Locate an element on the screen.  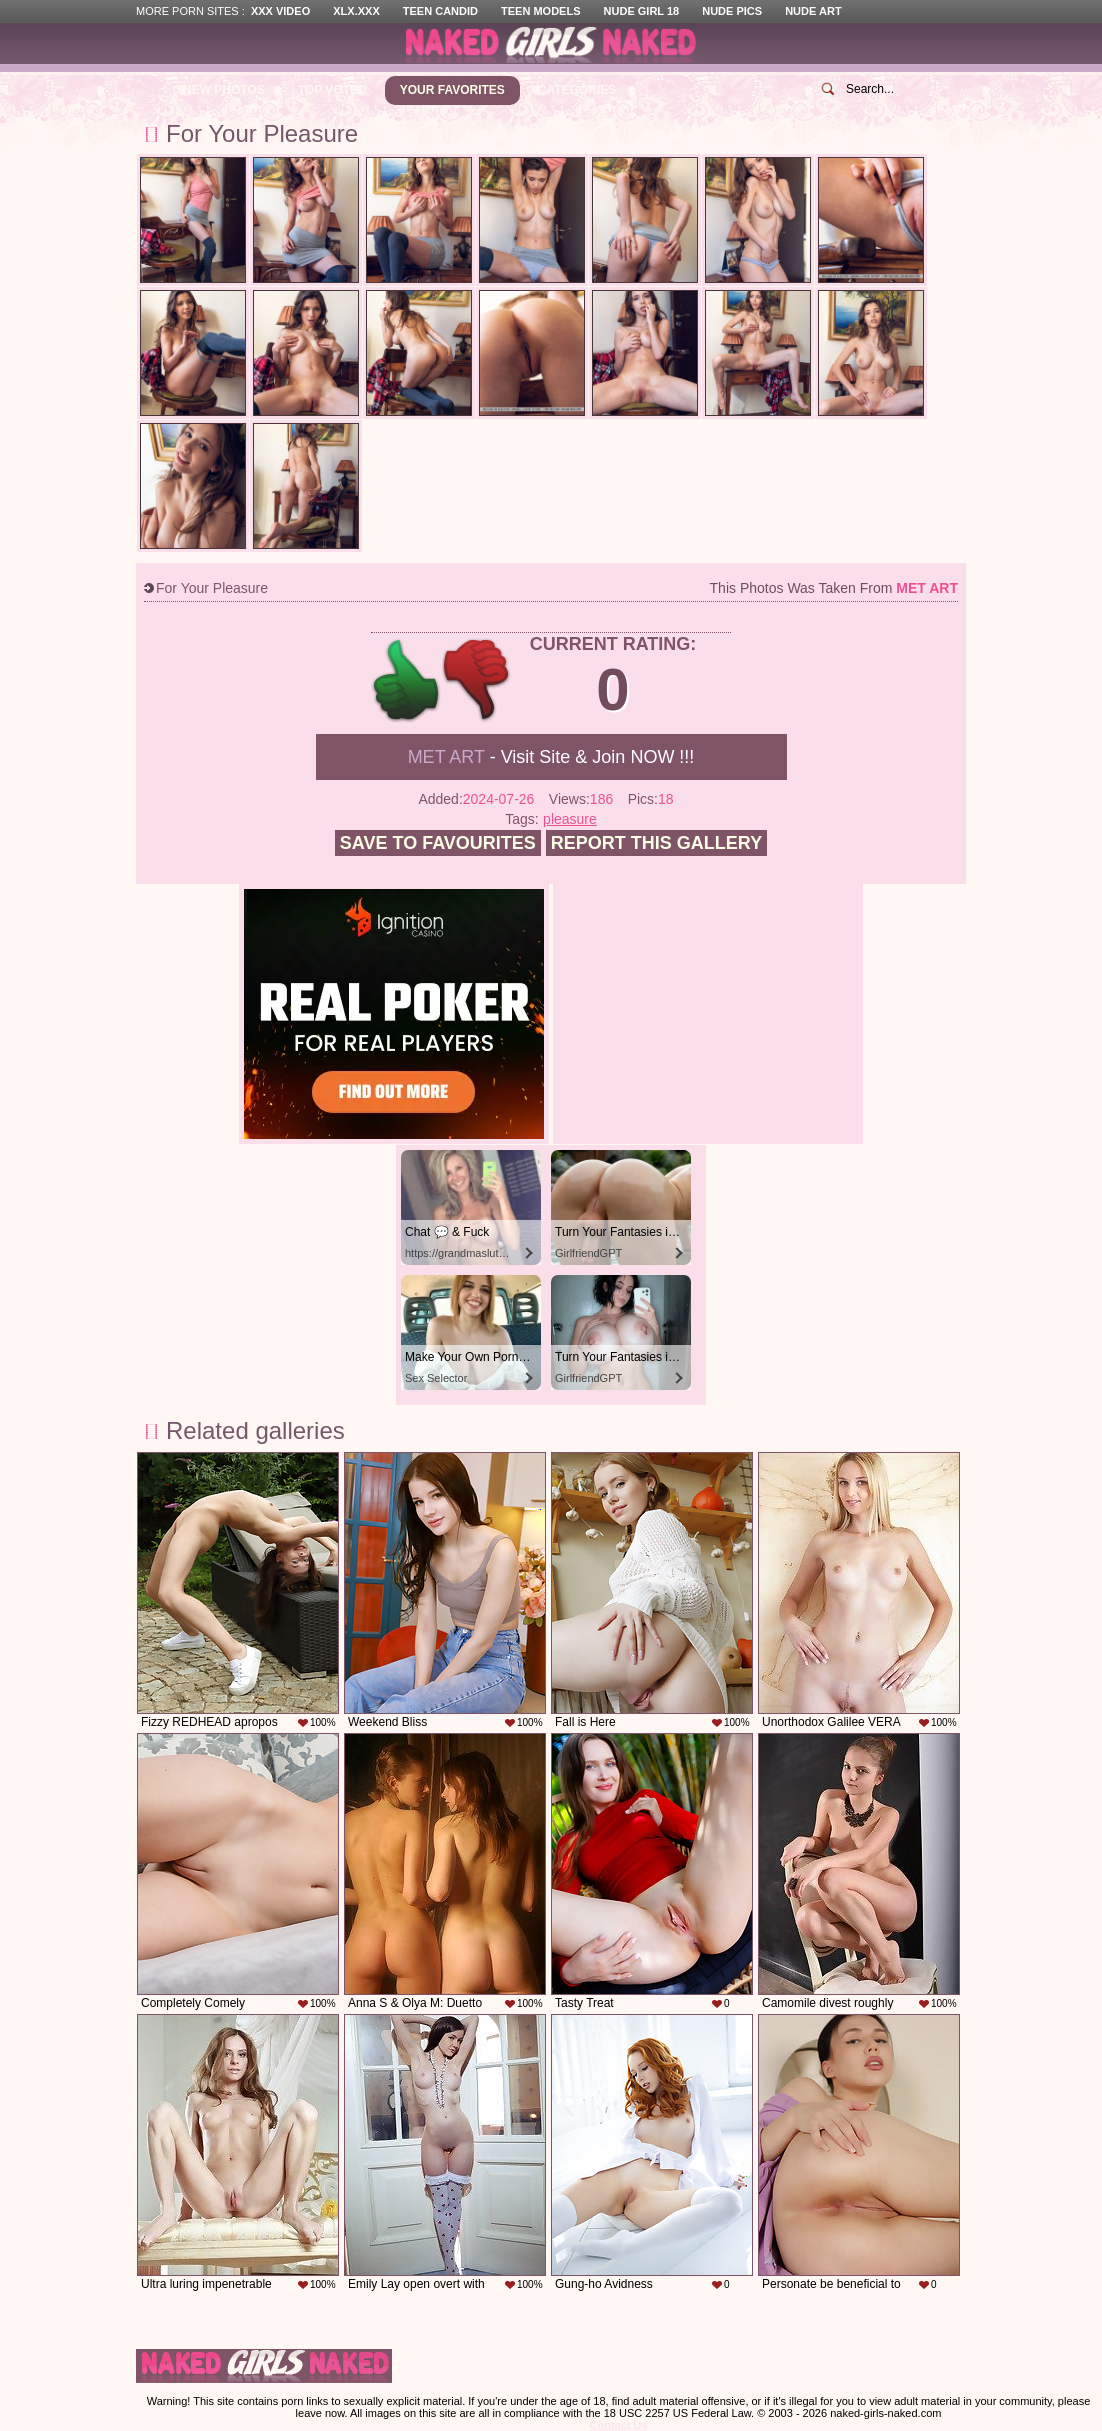
Teen Models is located at coordinates (540, 11).